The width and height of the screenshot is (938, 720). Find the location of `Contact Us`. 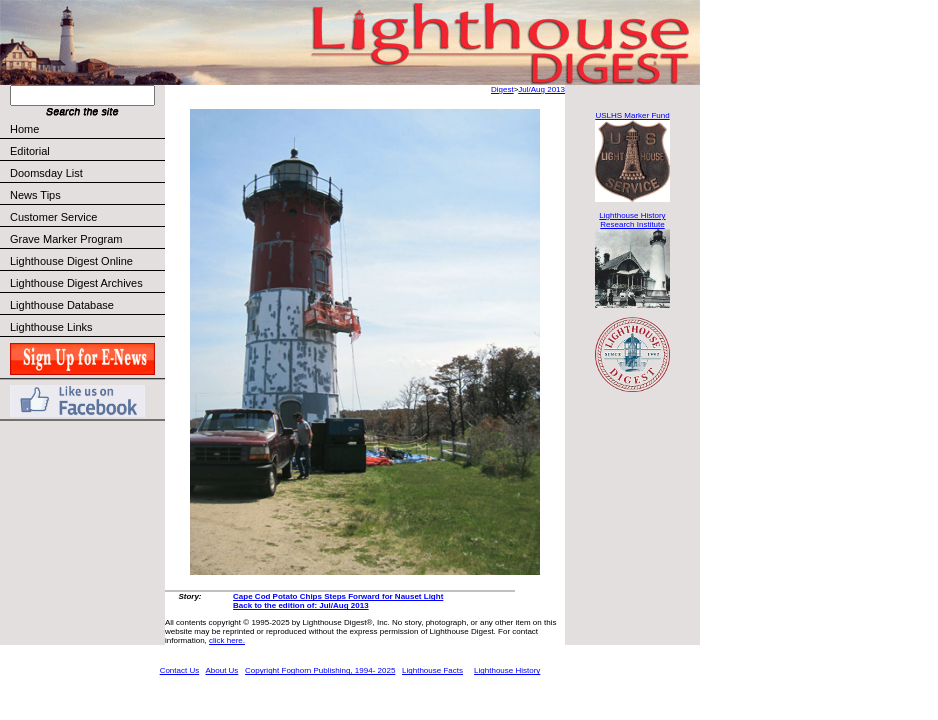

Contact Us is located at coordinates (180, 670).